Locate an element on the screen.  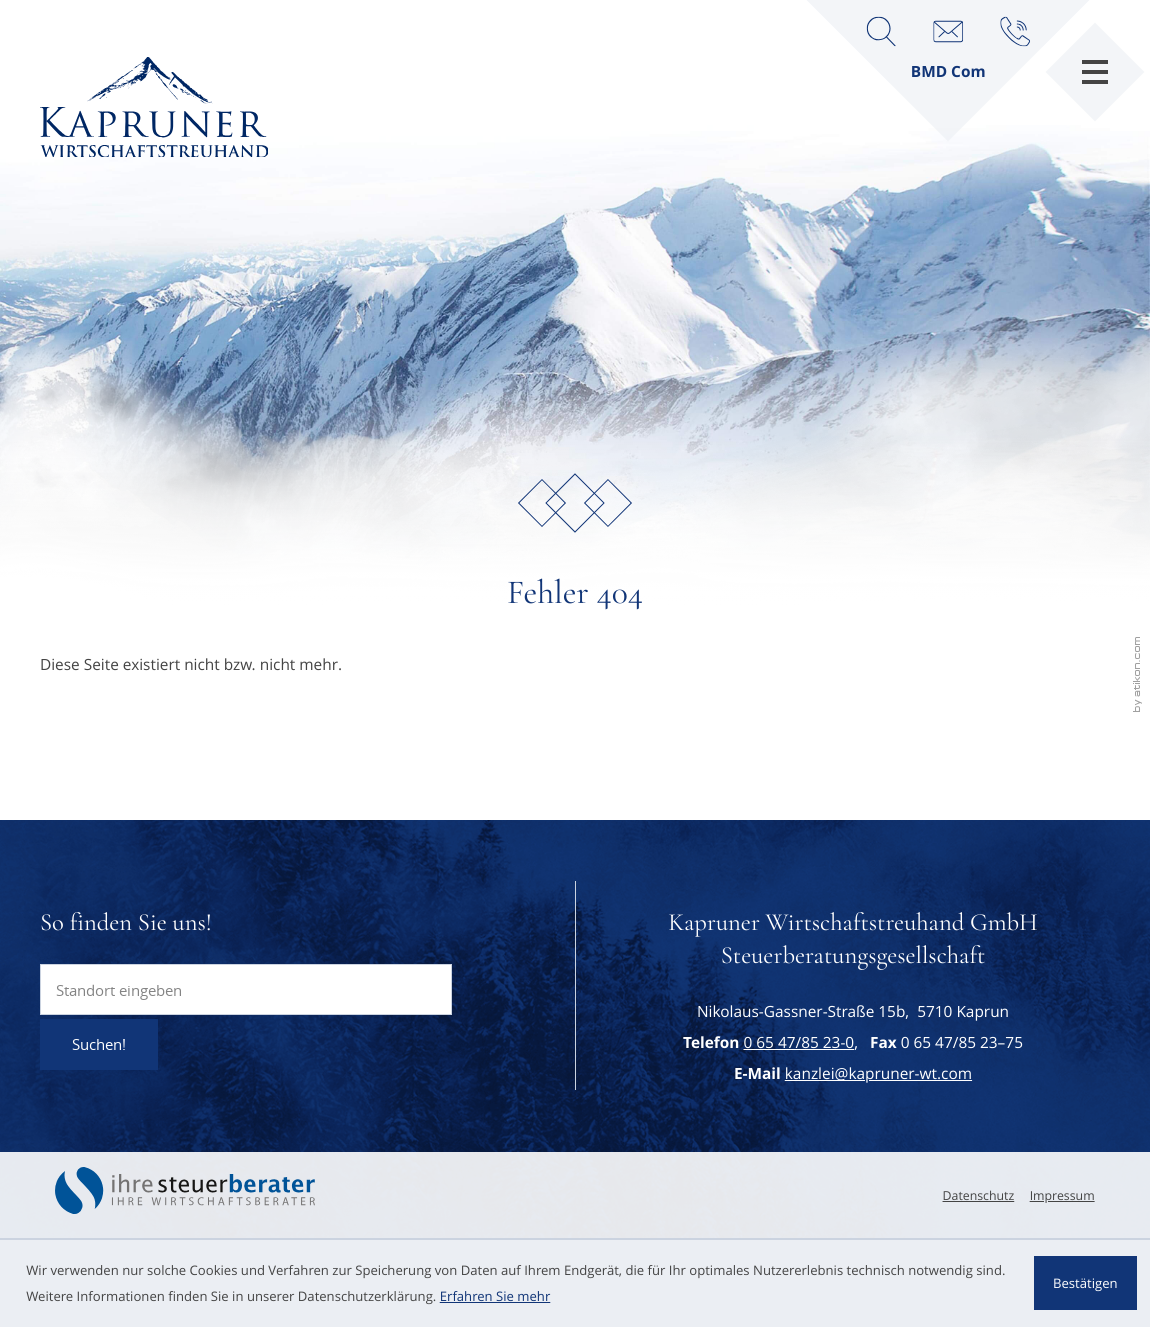
[zur Startseite] is located at coordinates (154, 107).